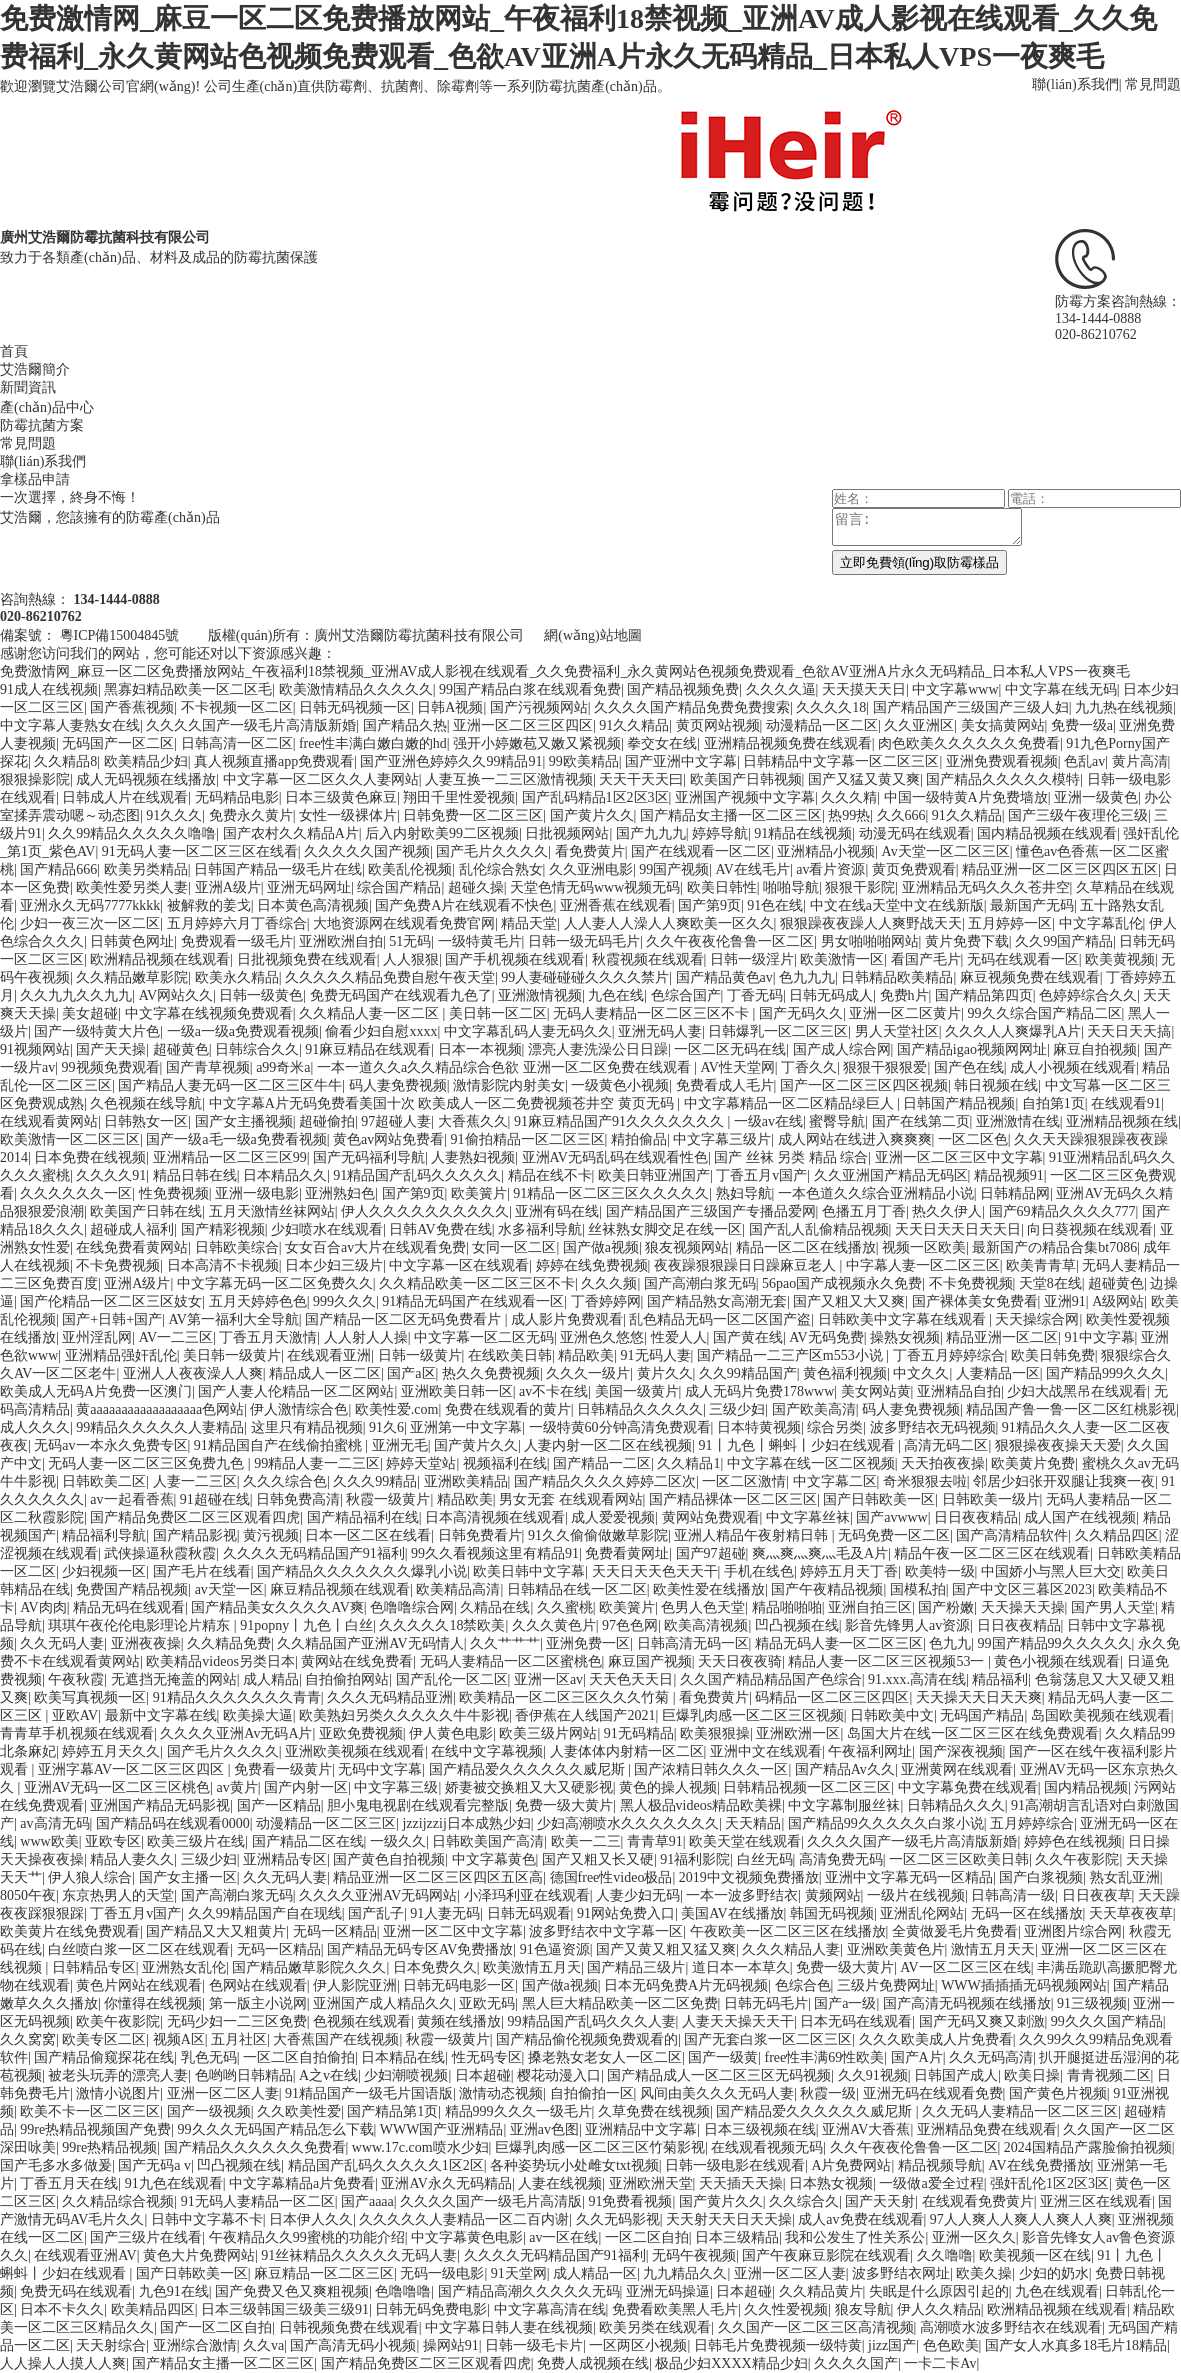 This screenshot has width=1181, height=2373. I want to click on 欧美日韩性, so click(722, 887).